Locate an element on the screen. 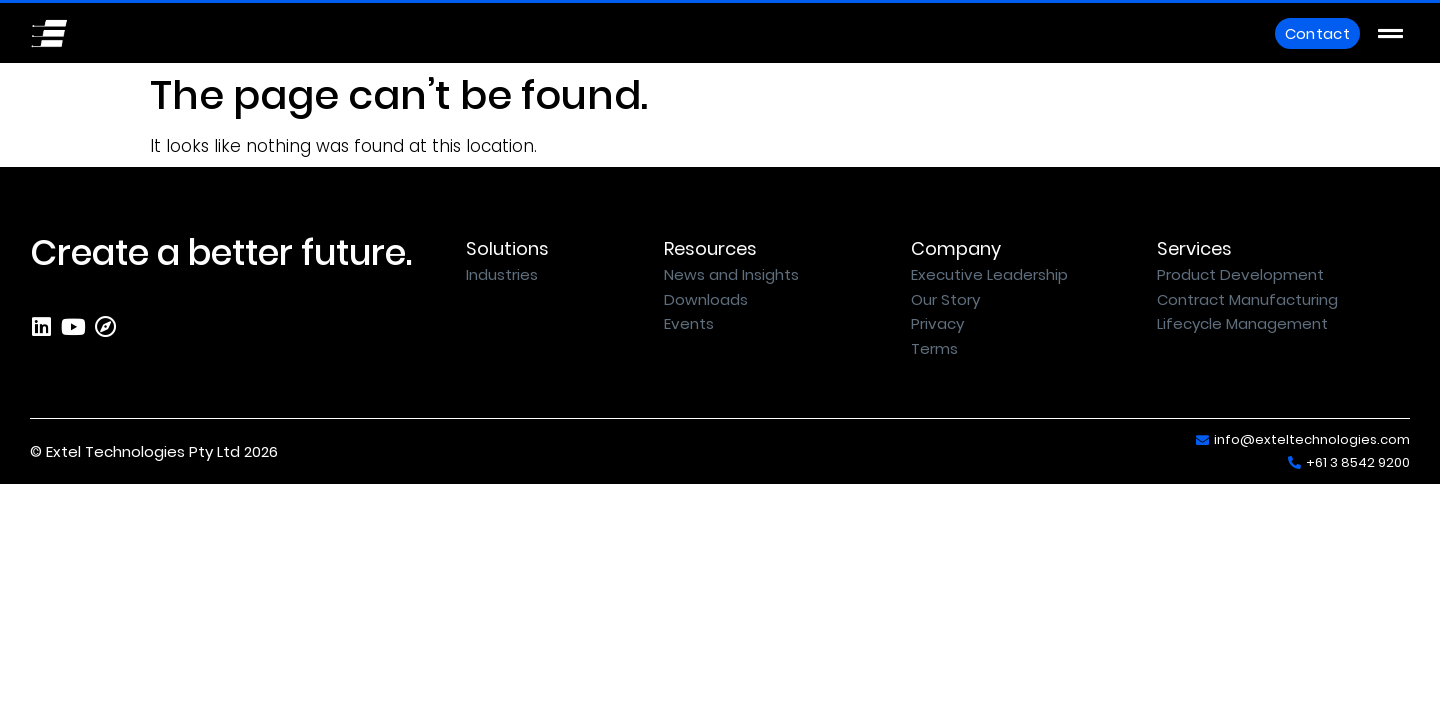 The width and height of the screenshot is (1440, 720). Industries is located at coordinates (502, 274).